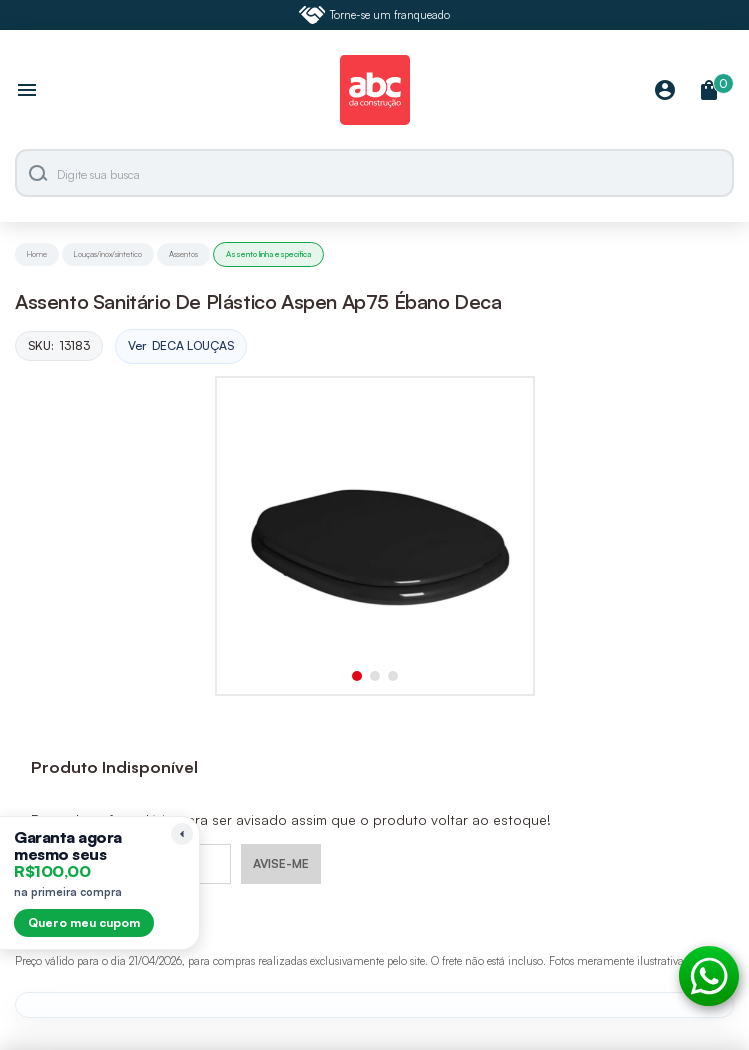 The height and width of the screenshot is (1050, 749). I want to click on Home, so click(37, 254).